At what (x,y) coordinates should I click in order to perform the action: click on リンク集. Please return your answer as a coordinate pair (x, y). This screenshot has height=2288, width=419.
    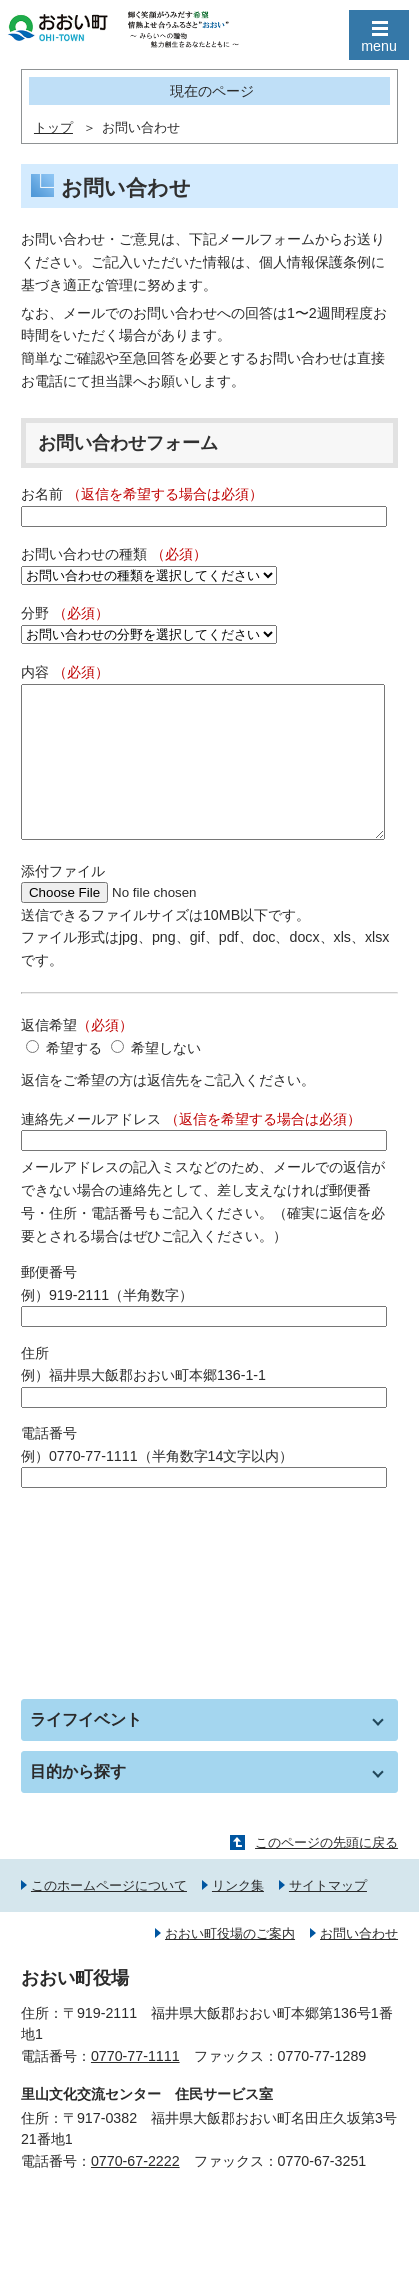
    Looking at the image, I should click on (238, 1915).